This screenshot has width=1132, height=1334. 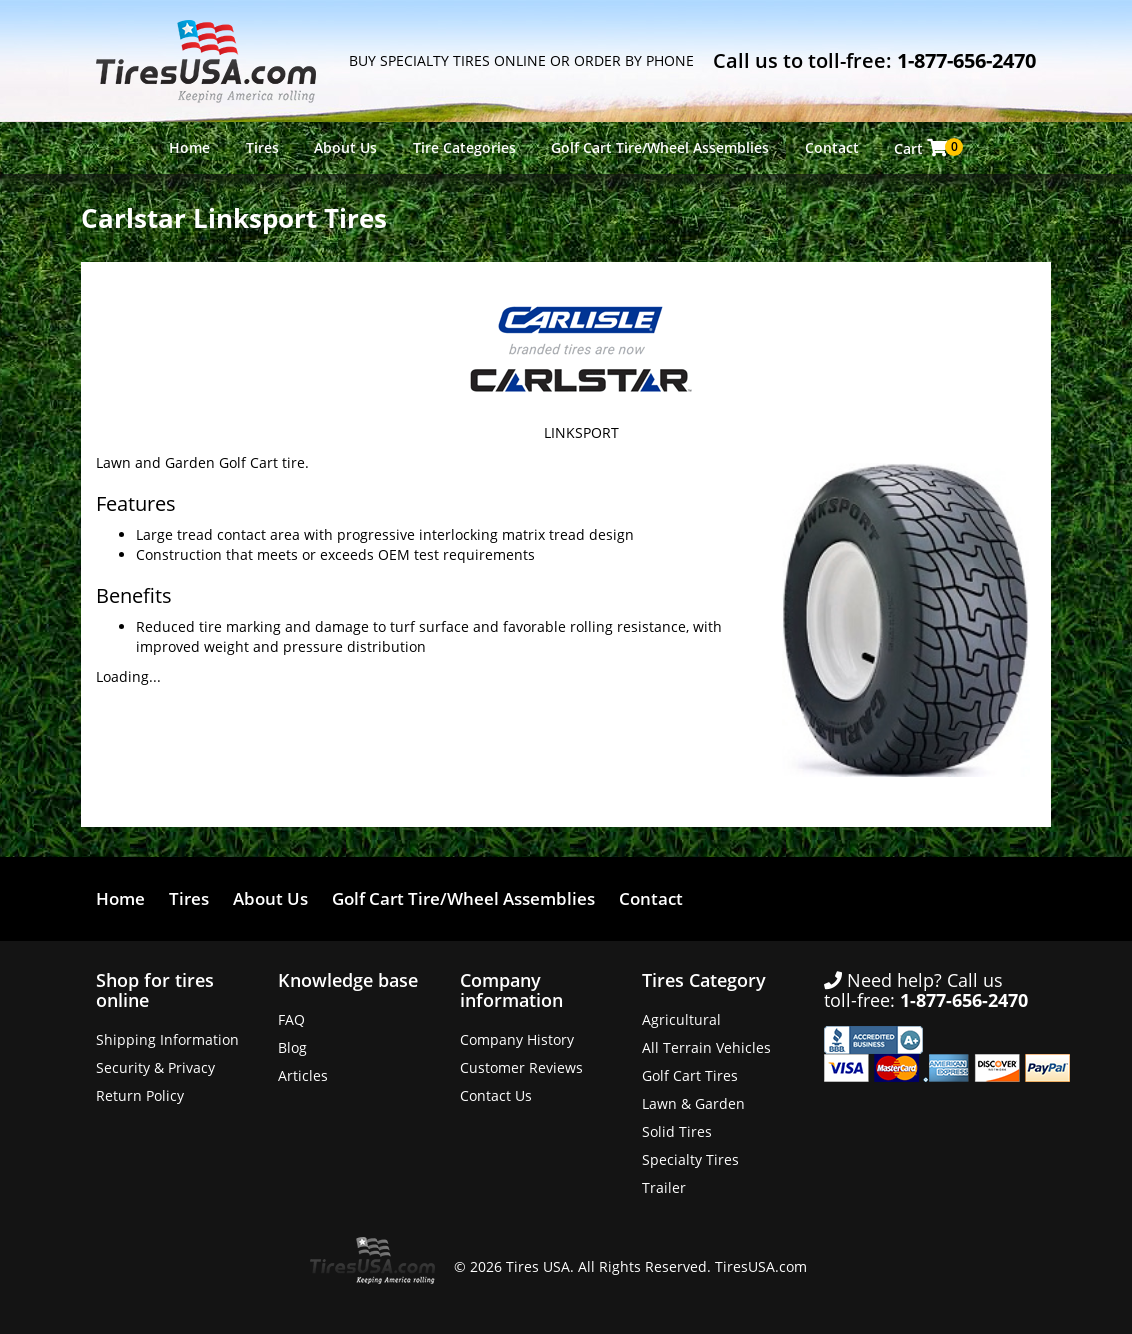 What do you see at coordinates (189, 147) in the screenshot?
I see `Home` at bounding box center [189, 147].